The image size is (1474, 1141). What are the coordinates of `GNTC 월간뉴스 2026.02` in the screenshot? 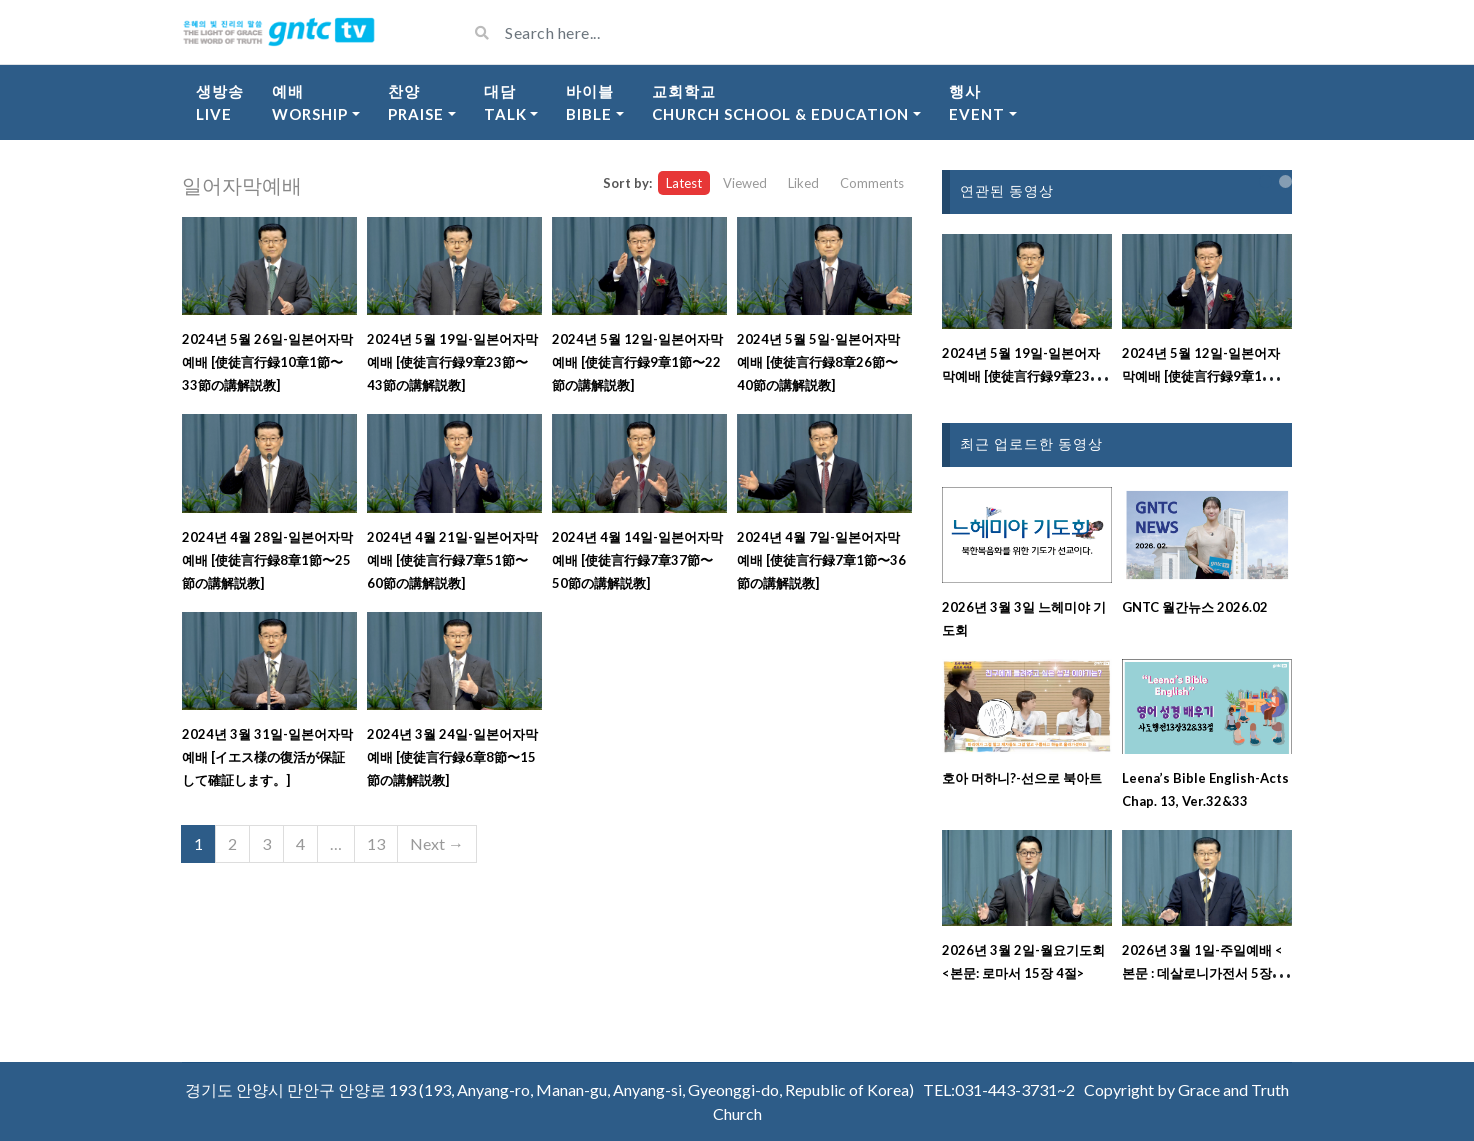 It's located at (1195, 607).